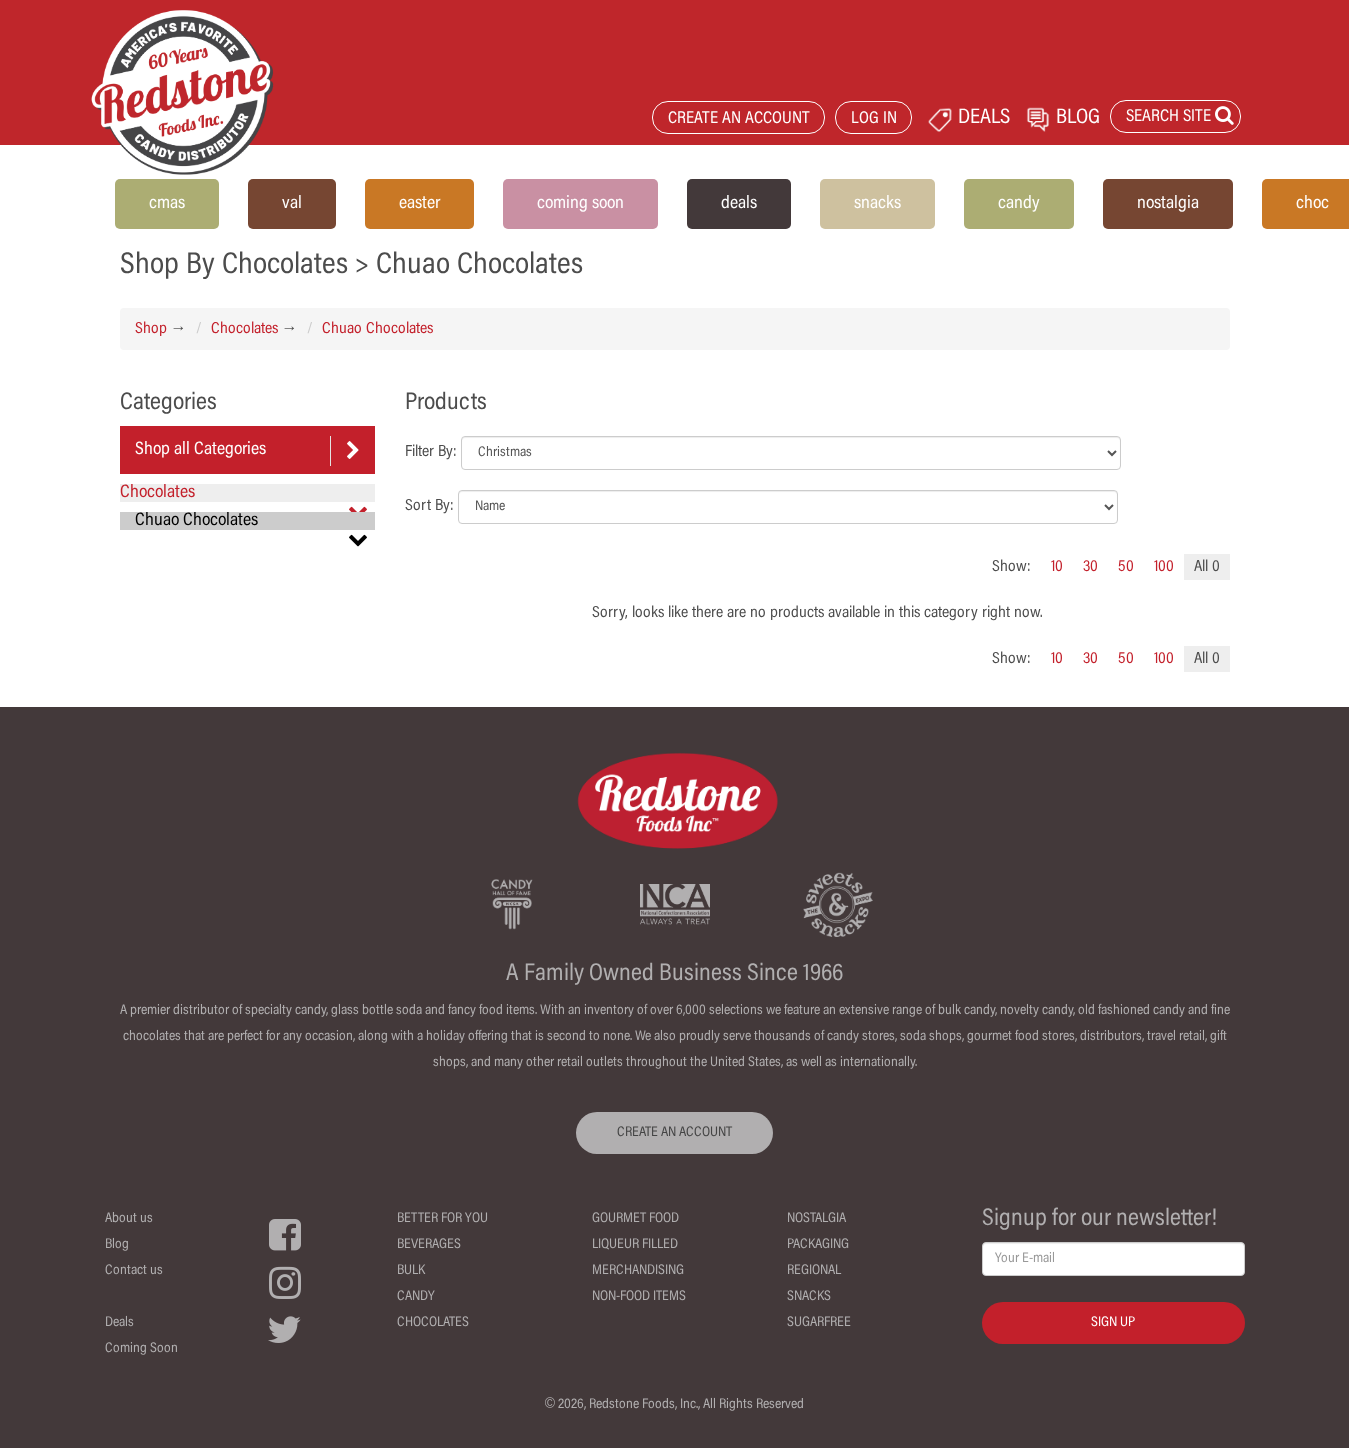 The height and width of the screenshot is (1448, 1349). I want to click on LOG IN, so click(874, 119).